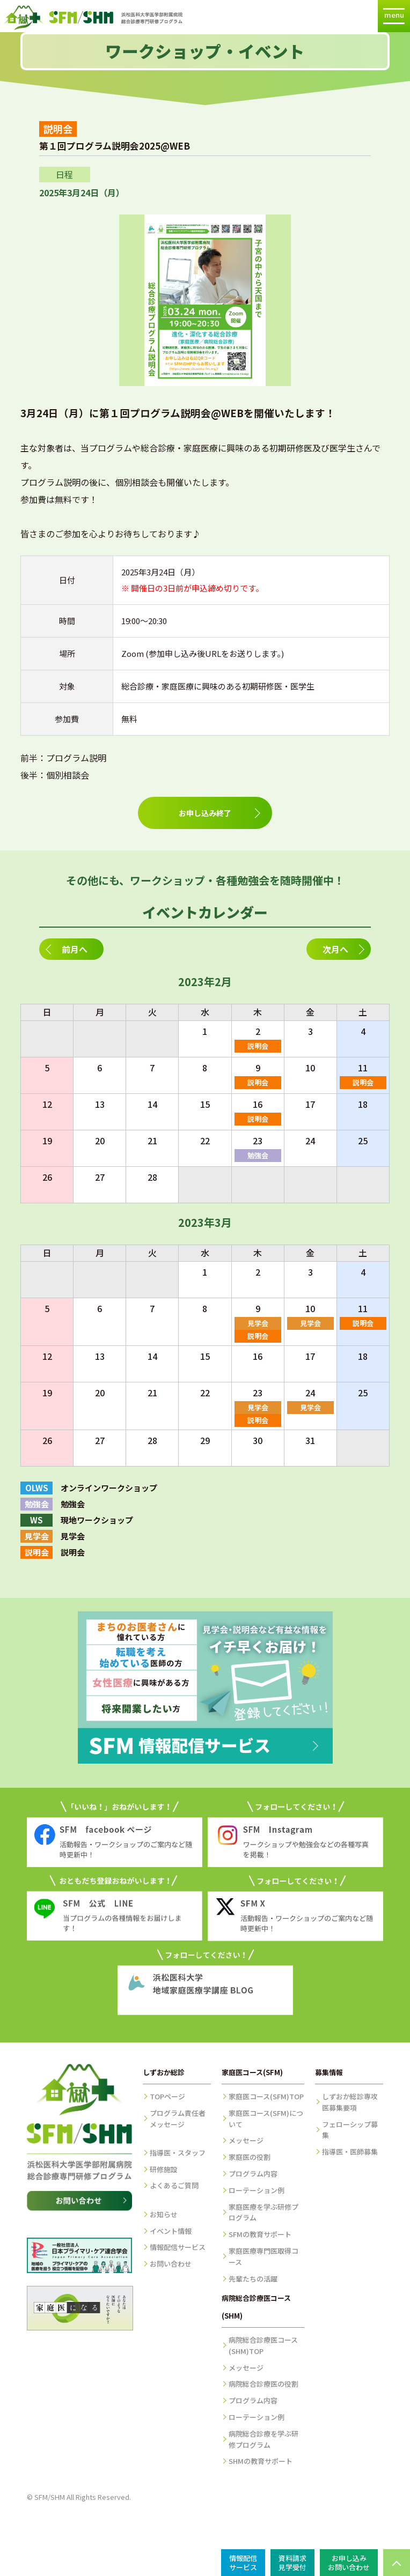 The height and width of the screenshot is (2576, 410). I want to click on 資料請求見学受付, so click(292, 2562).